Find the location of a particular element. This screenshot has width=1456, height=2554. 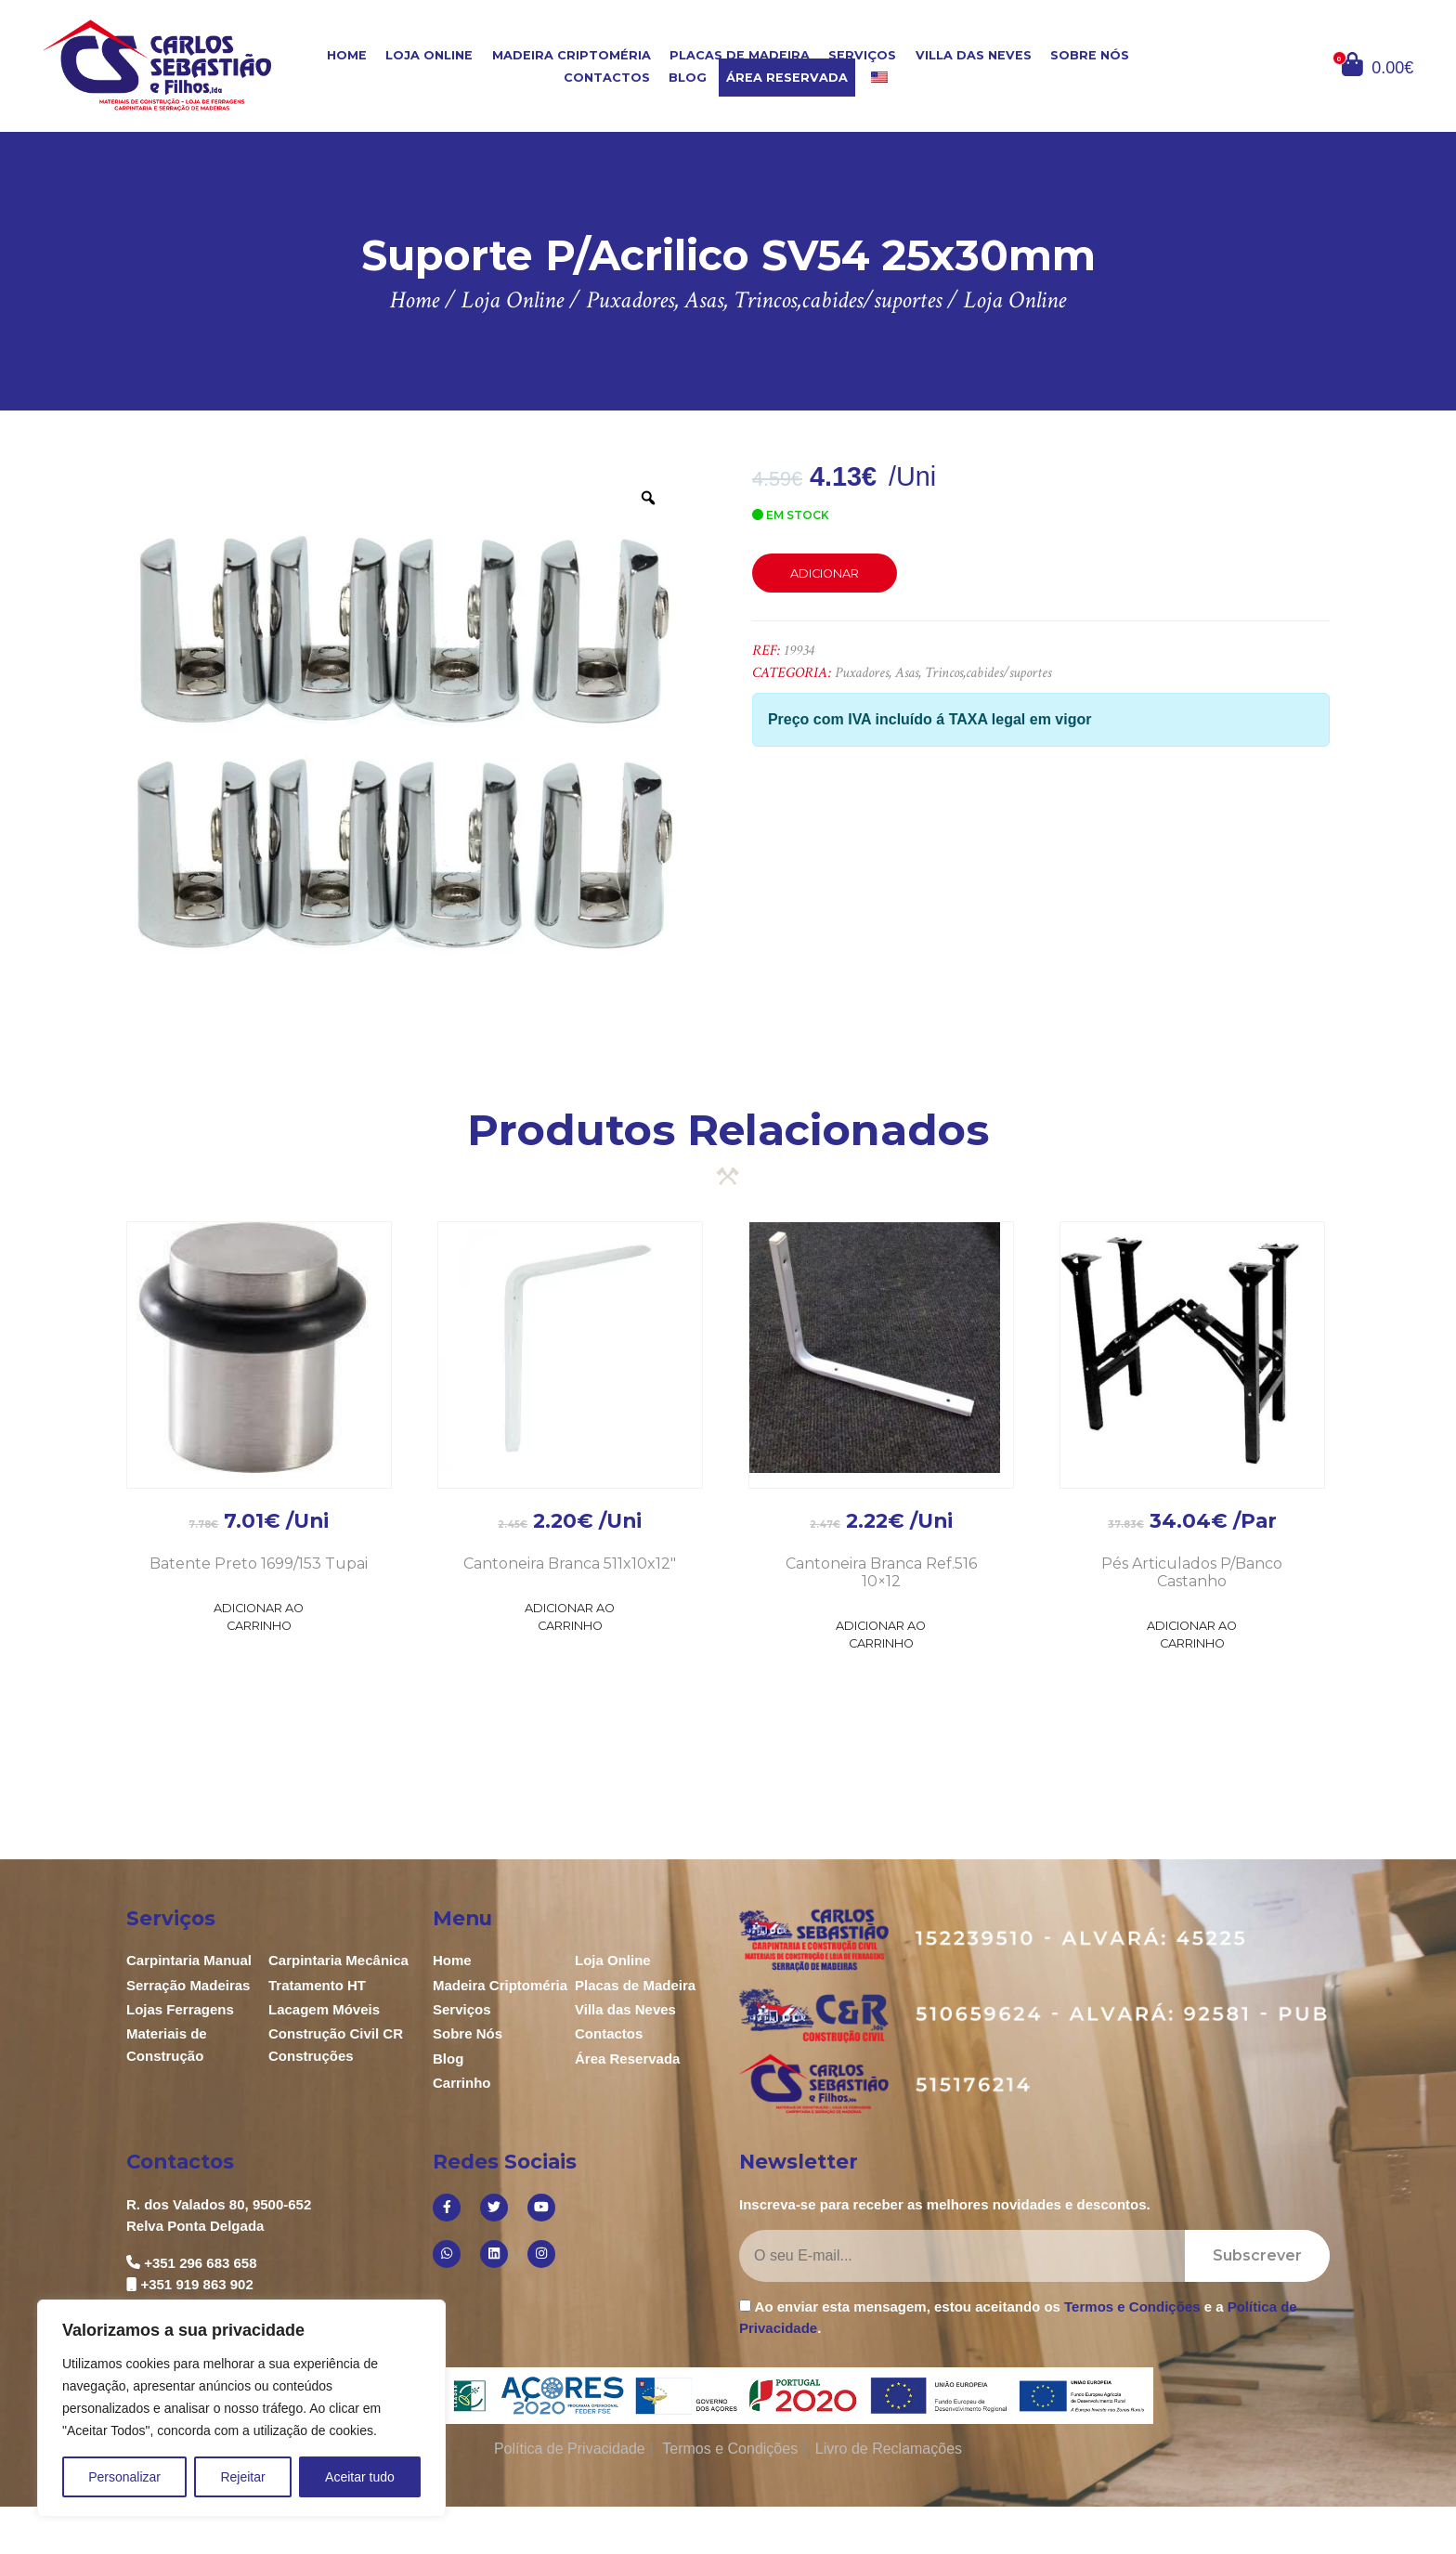

Serviços is located at coordinates (862, 55).